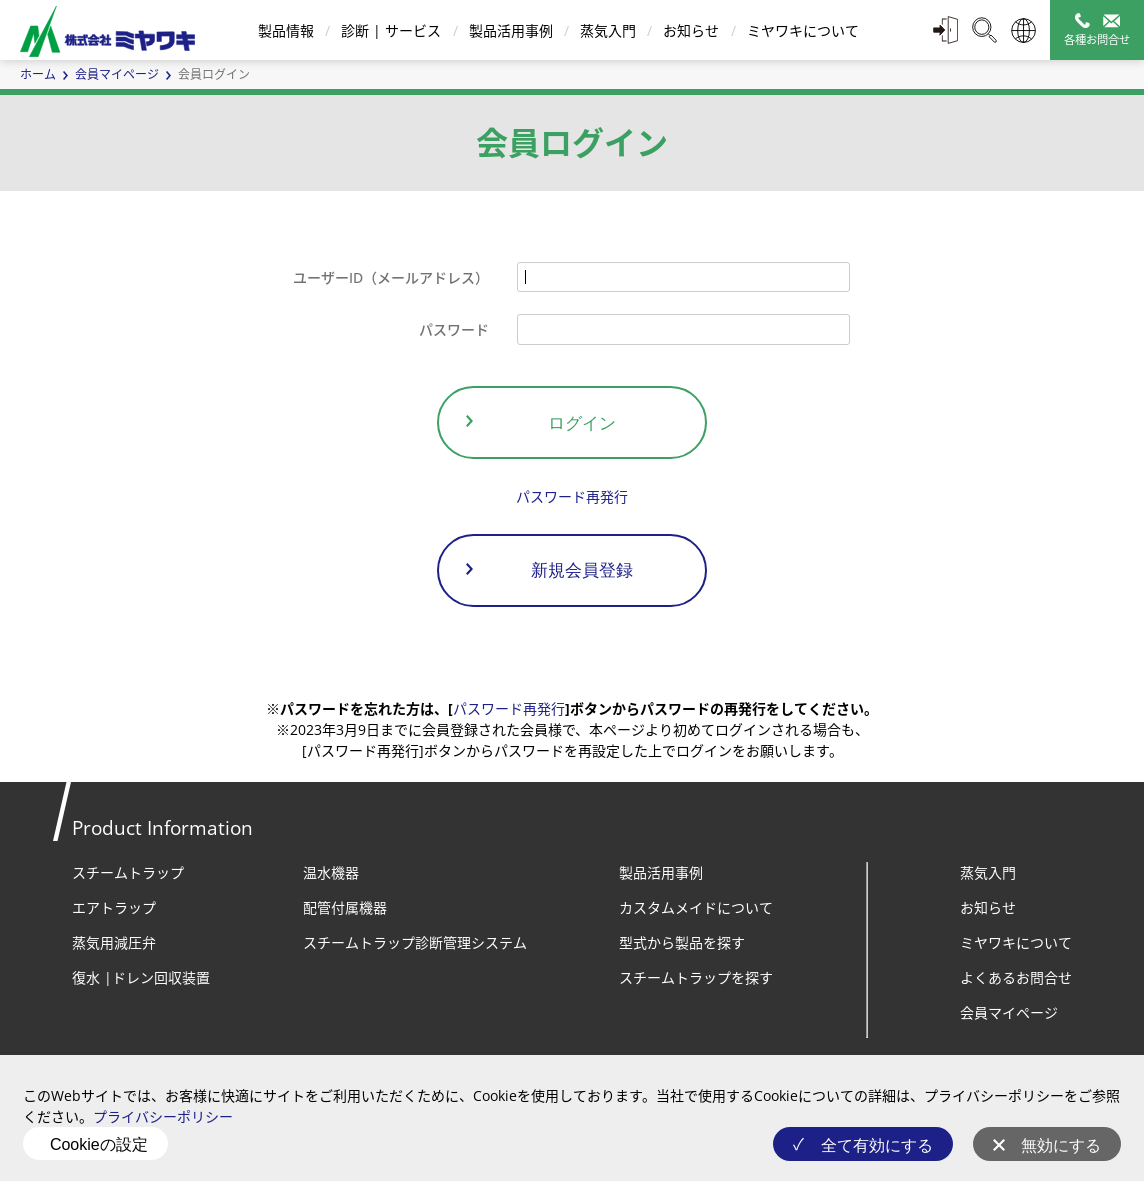 This screenshot has width=1144, height=1181. Describe the element at coordinates (696, 977) in the screenshot. I see `スチームトラップを探す` at that location.